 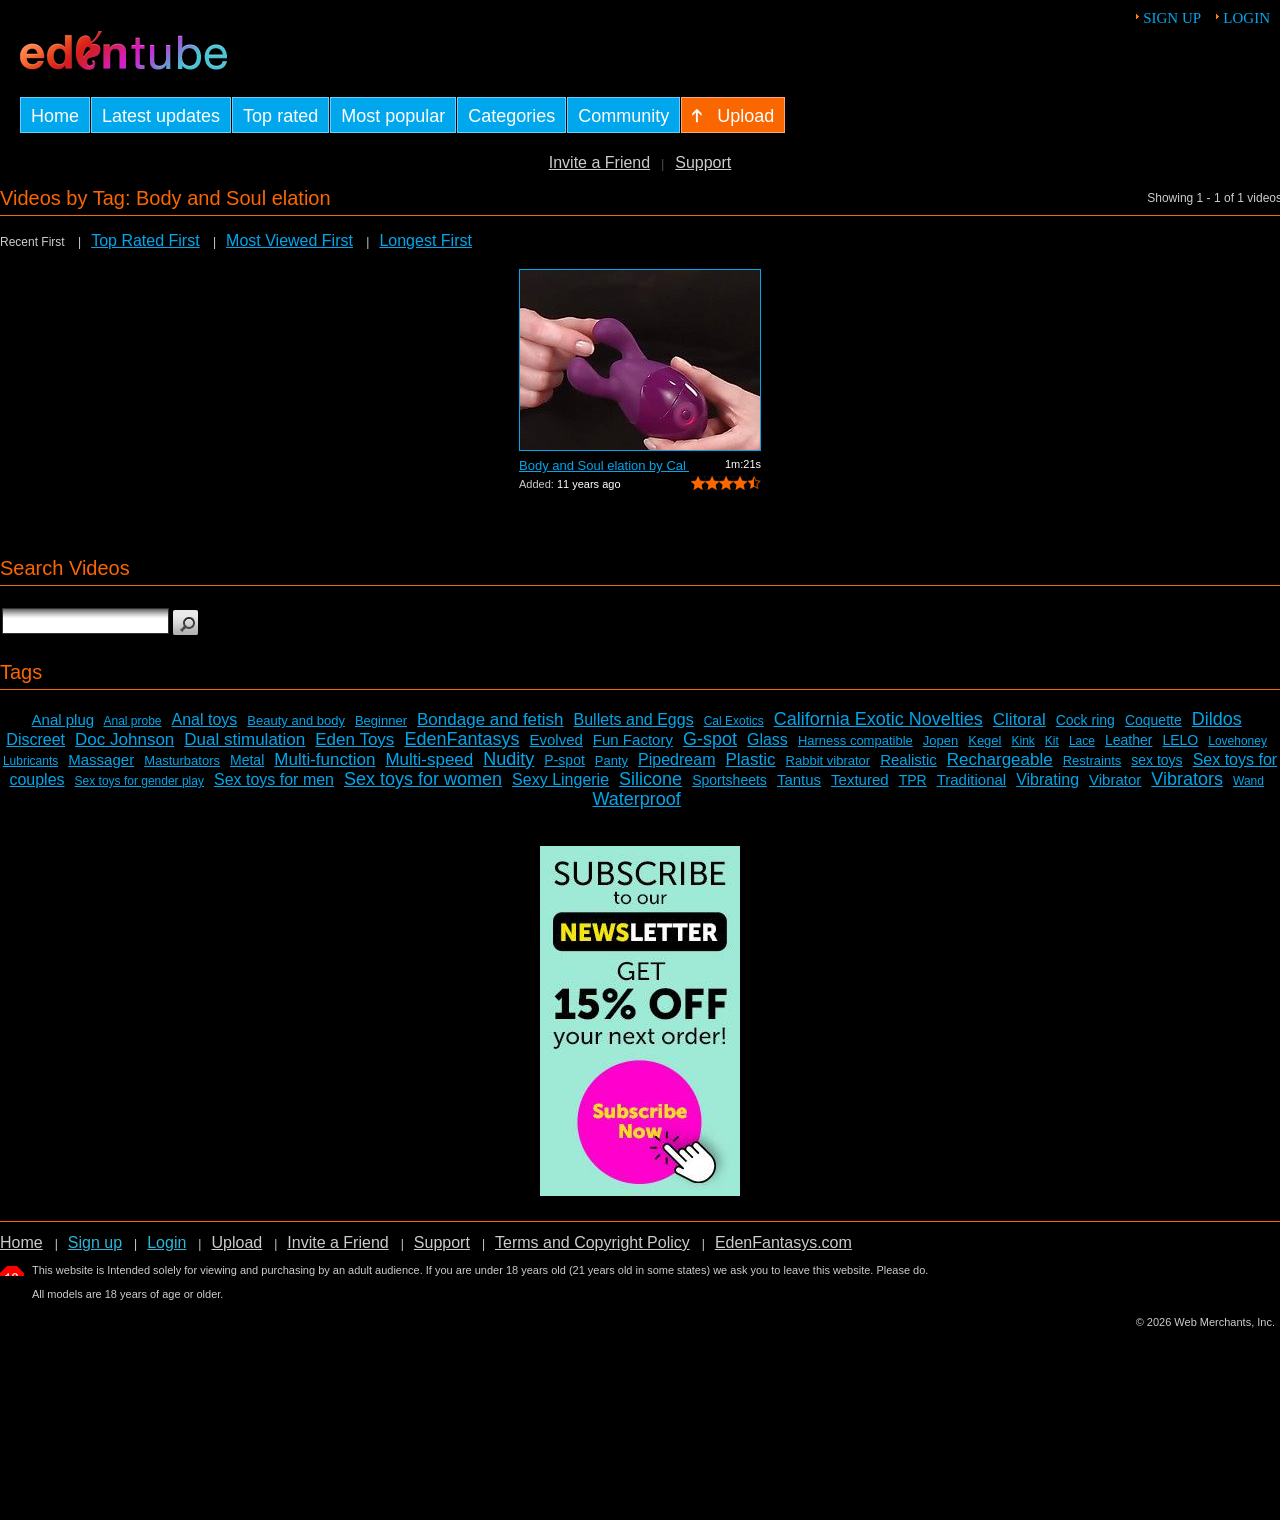 I want to click on Harness compatible, so click(x=855, y=740).